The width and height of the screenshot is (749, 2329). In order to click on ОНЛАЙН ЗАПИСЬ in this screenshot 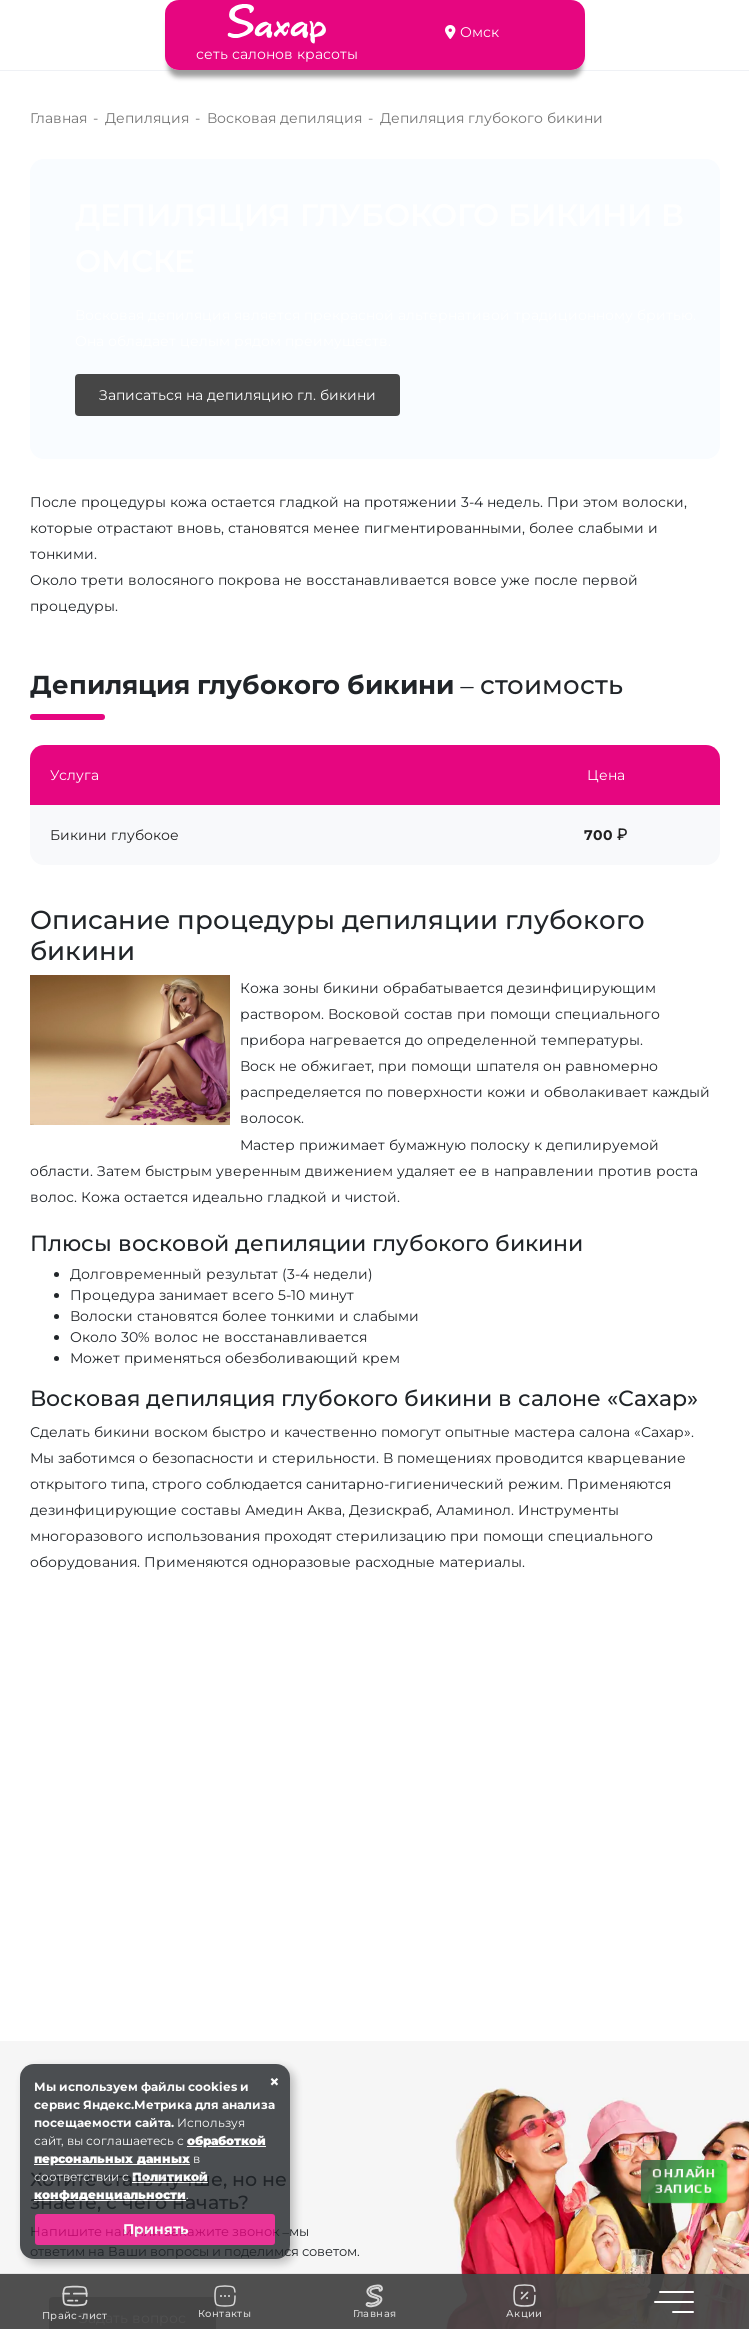, I will do `click(683, 2180)`.